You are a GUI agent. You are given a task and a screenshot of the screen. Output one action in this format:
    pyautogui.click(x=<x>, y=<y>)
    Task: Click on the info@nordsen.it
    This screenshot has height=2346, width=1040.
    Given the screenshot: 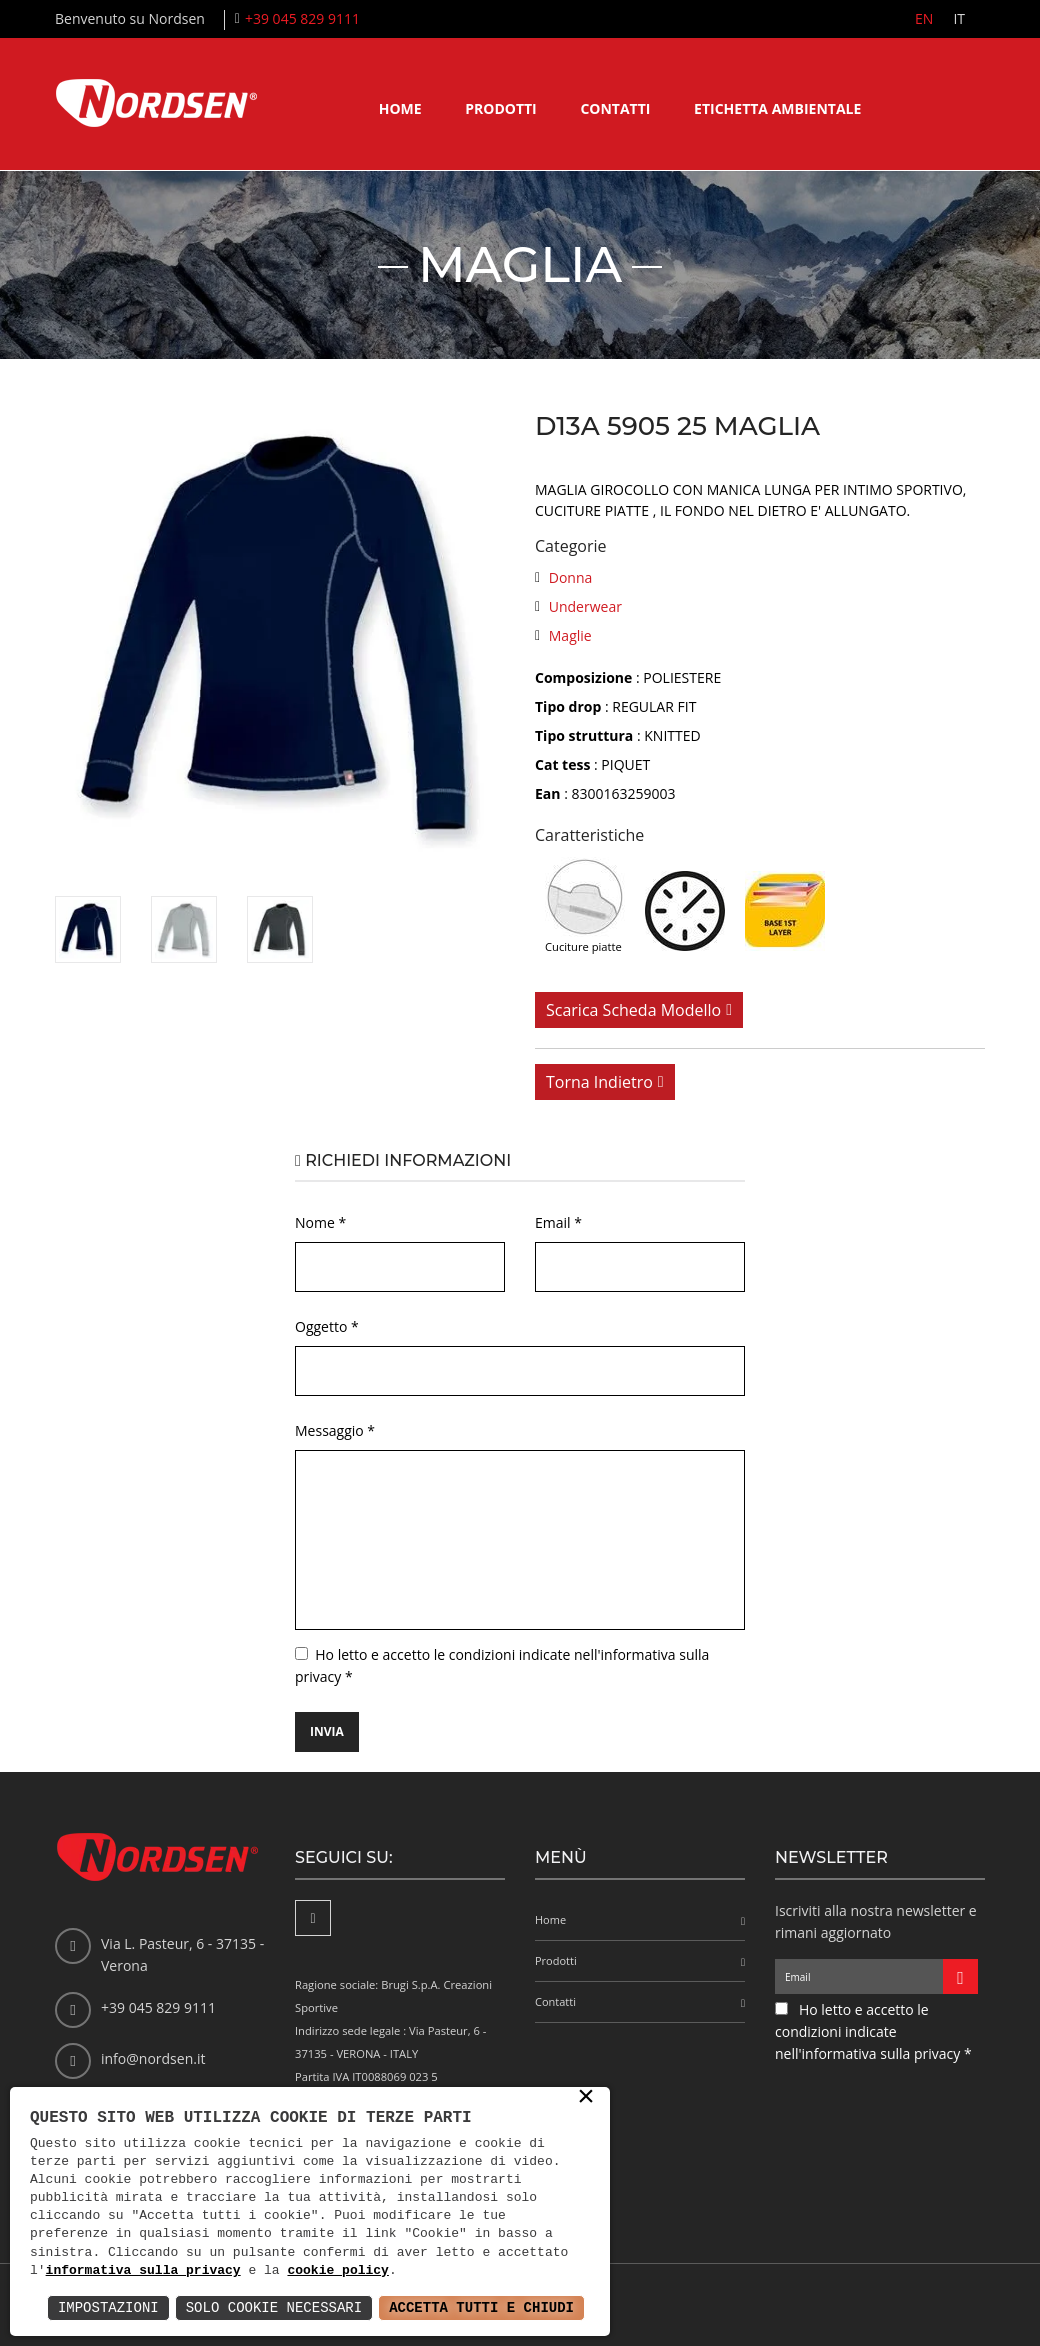 What is the action you would take?
    pyautogui.click(x=153, y=2058)
    